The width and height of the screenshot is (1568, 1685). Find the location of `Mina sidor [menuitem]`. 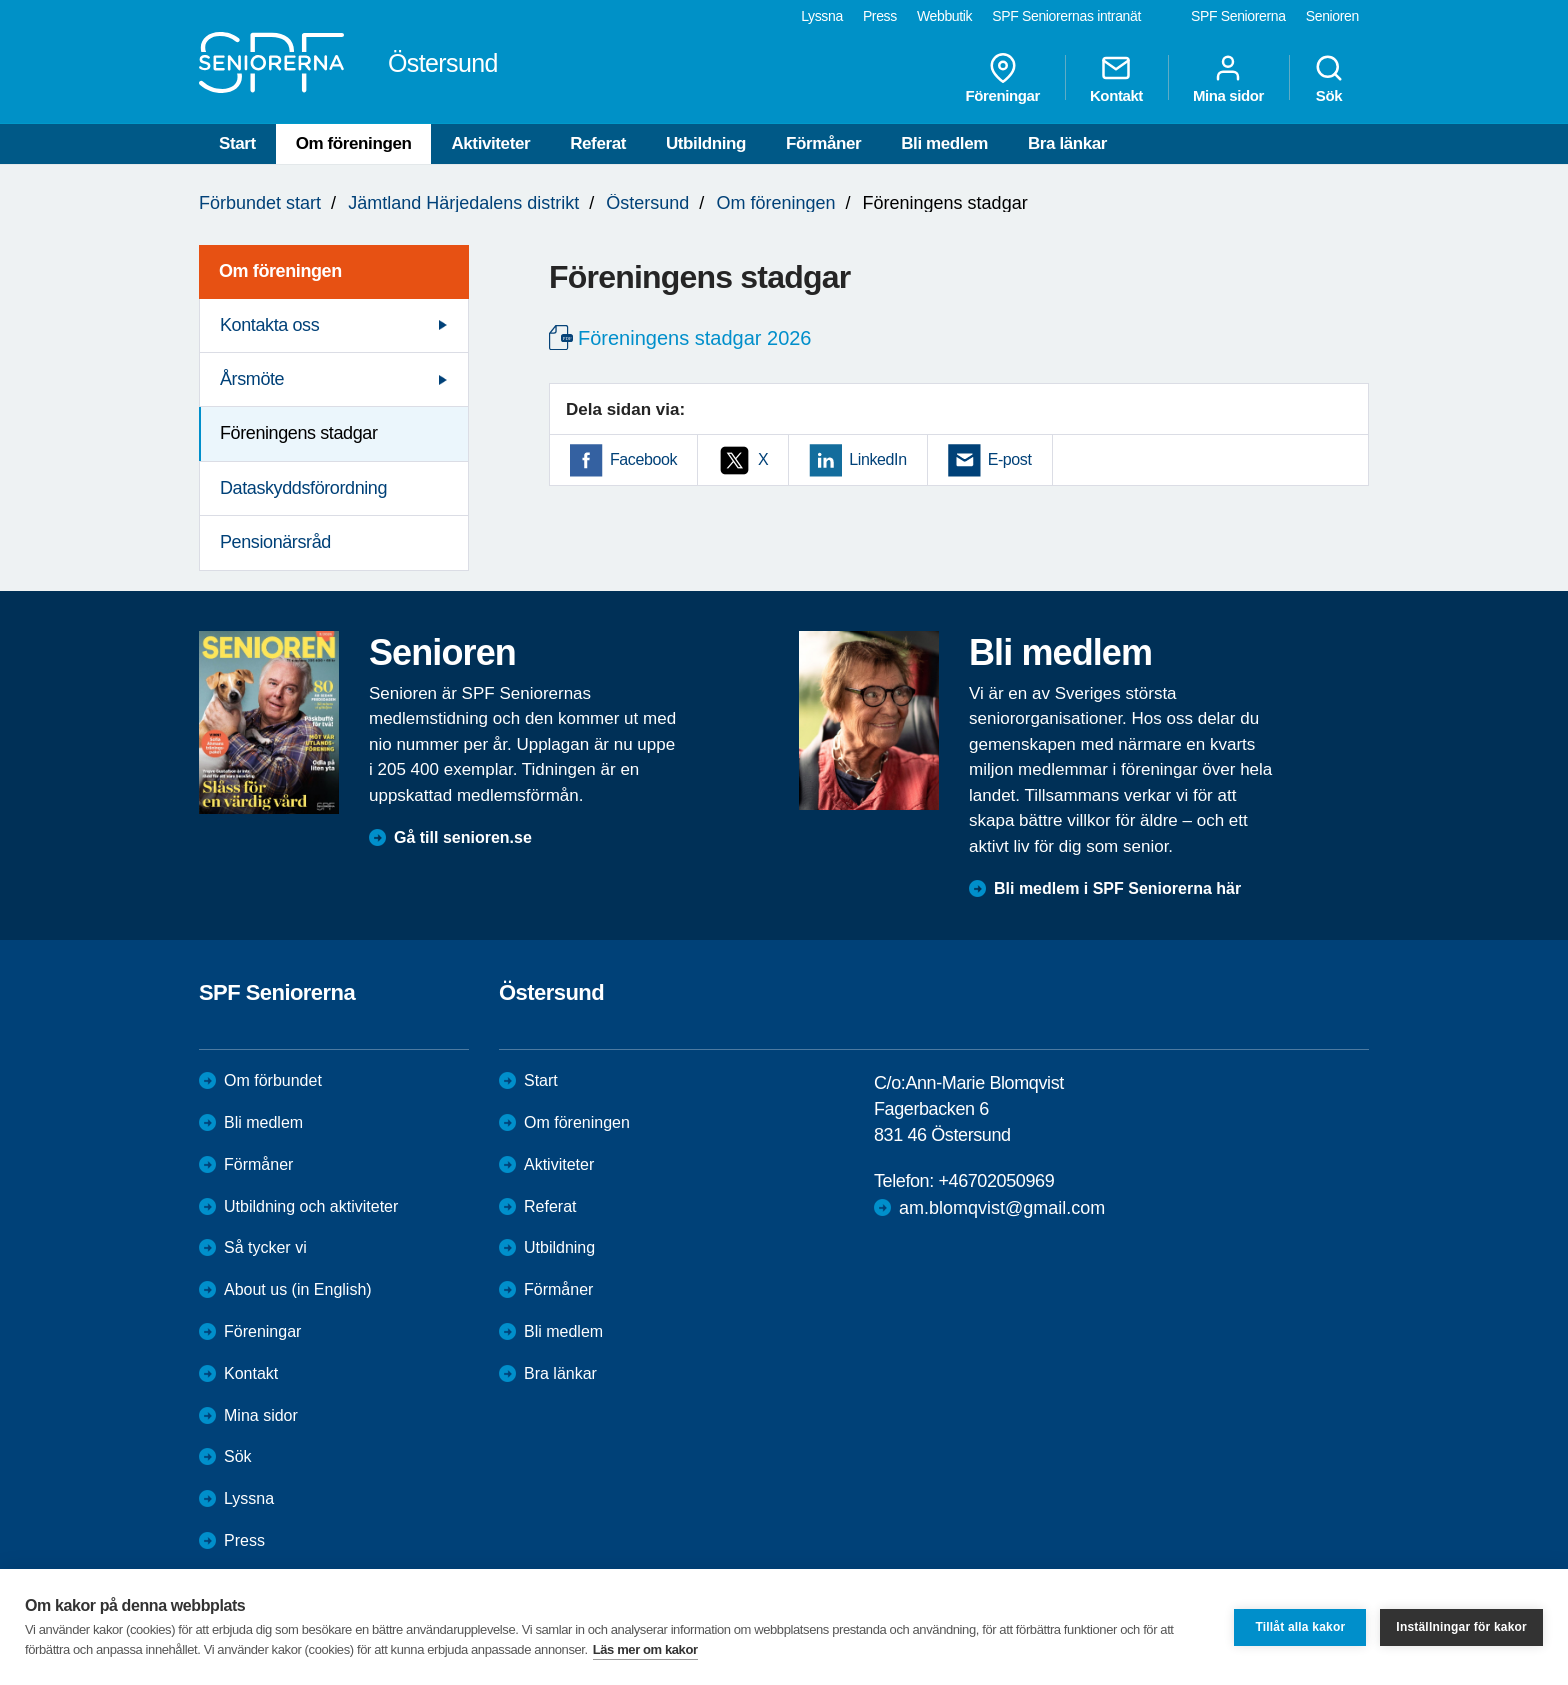

Mina sidor [menuitem] is located at coordinates (1228, 78).